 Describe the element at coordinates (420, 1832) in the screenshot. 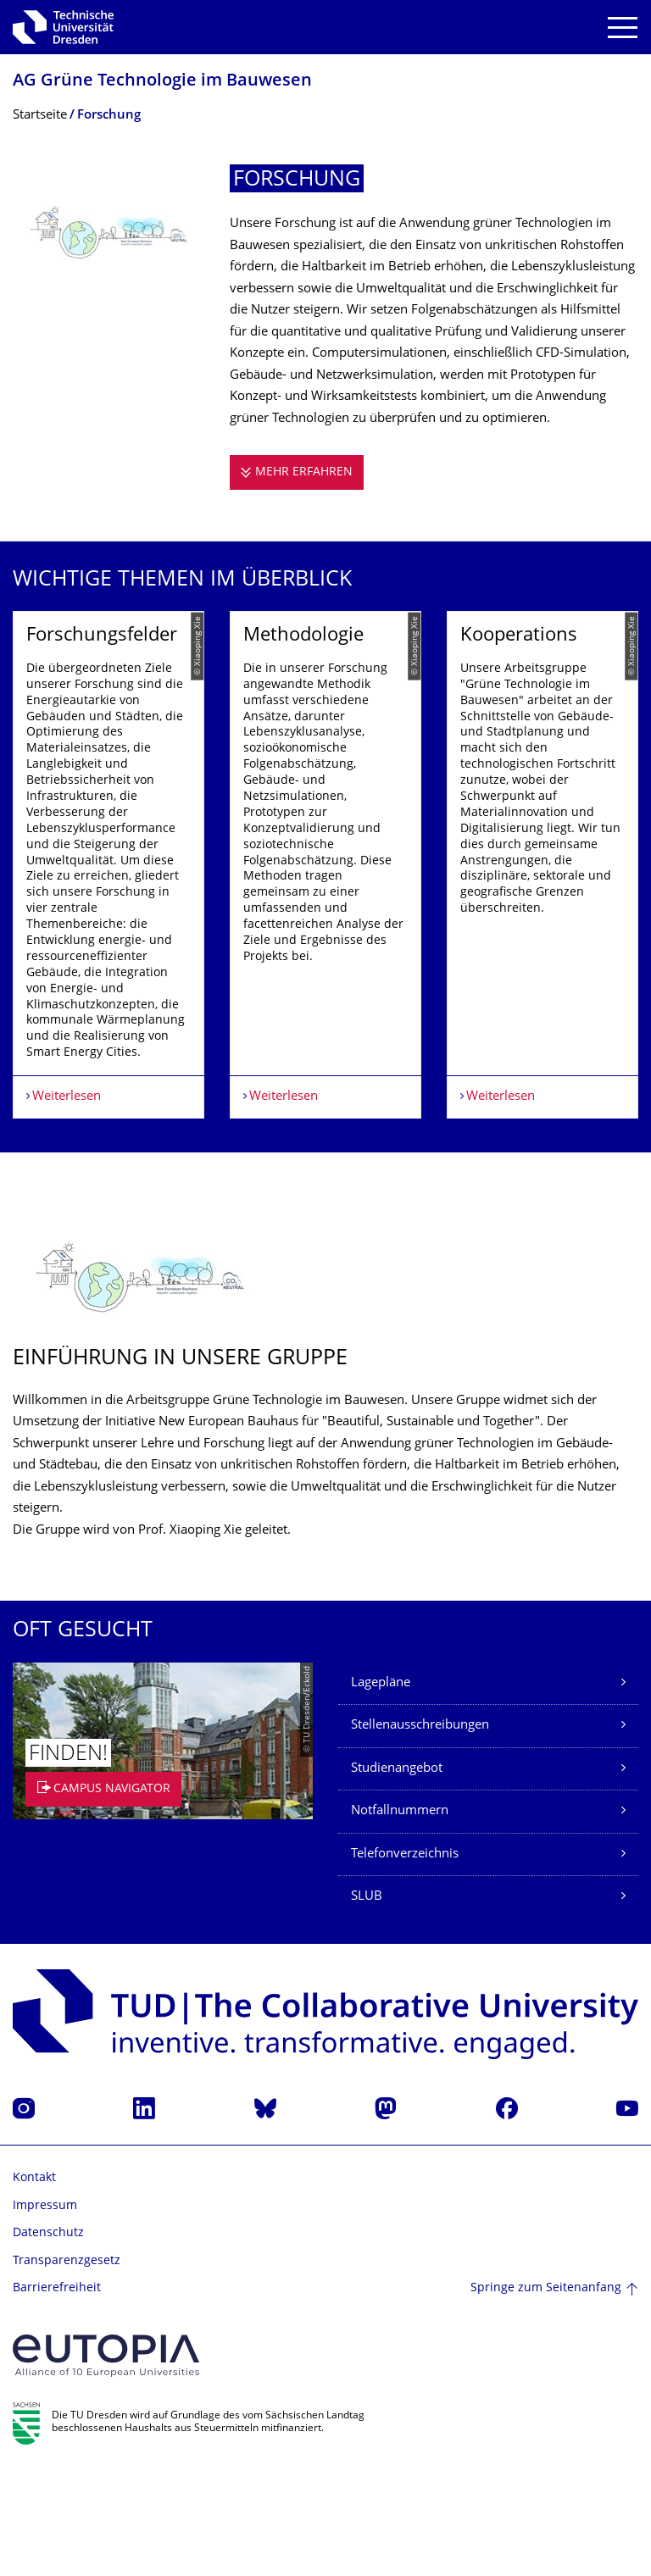

I see `Stellenausschreibungen` at that location.